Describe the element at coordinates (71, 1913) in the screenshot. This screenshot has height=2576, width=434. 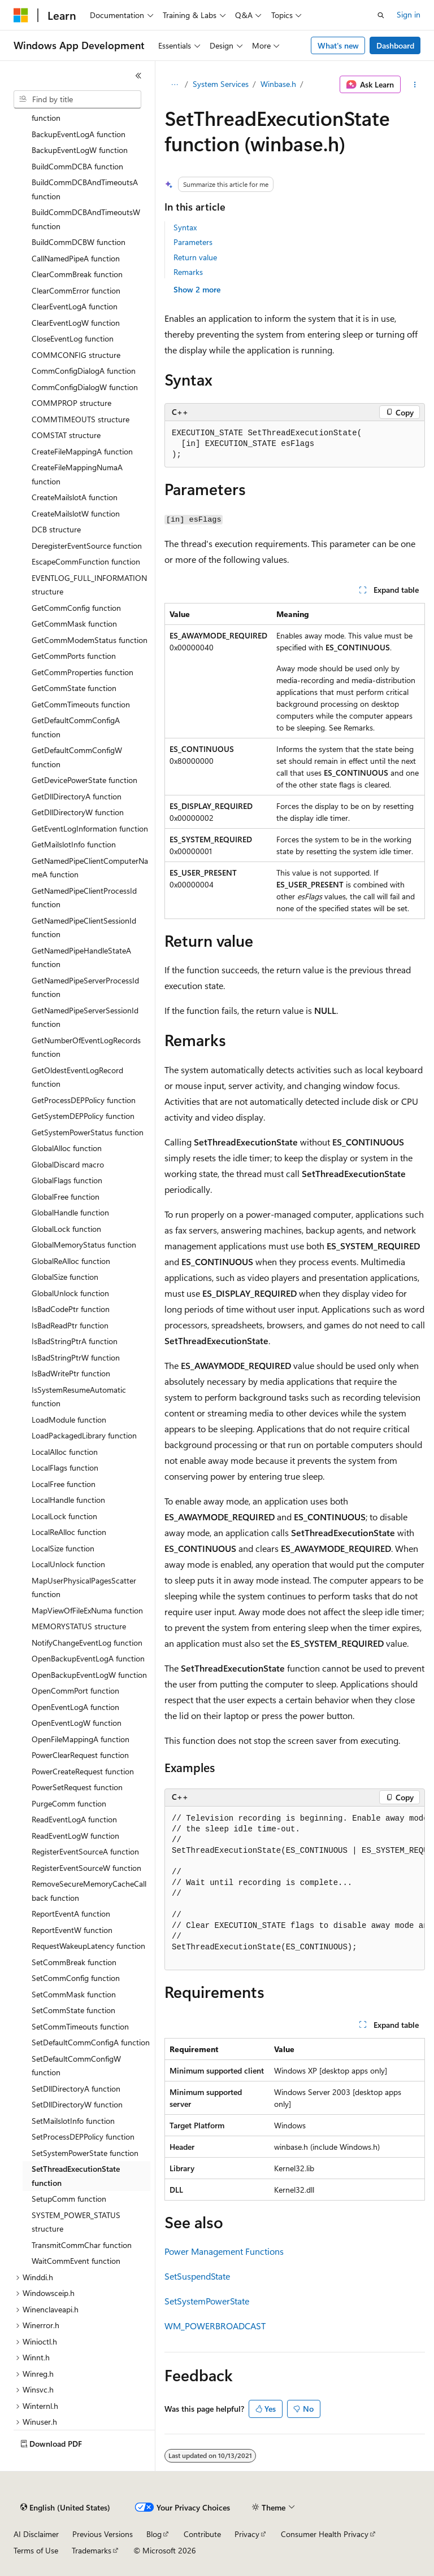
I see `ReportEventA function [treeitem]` at that location.